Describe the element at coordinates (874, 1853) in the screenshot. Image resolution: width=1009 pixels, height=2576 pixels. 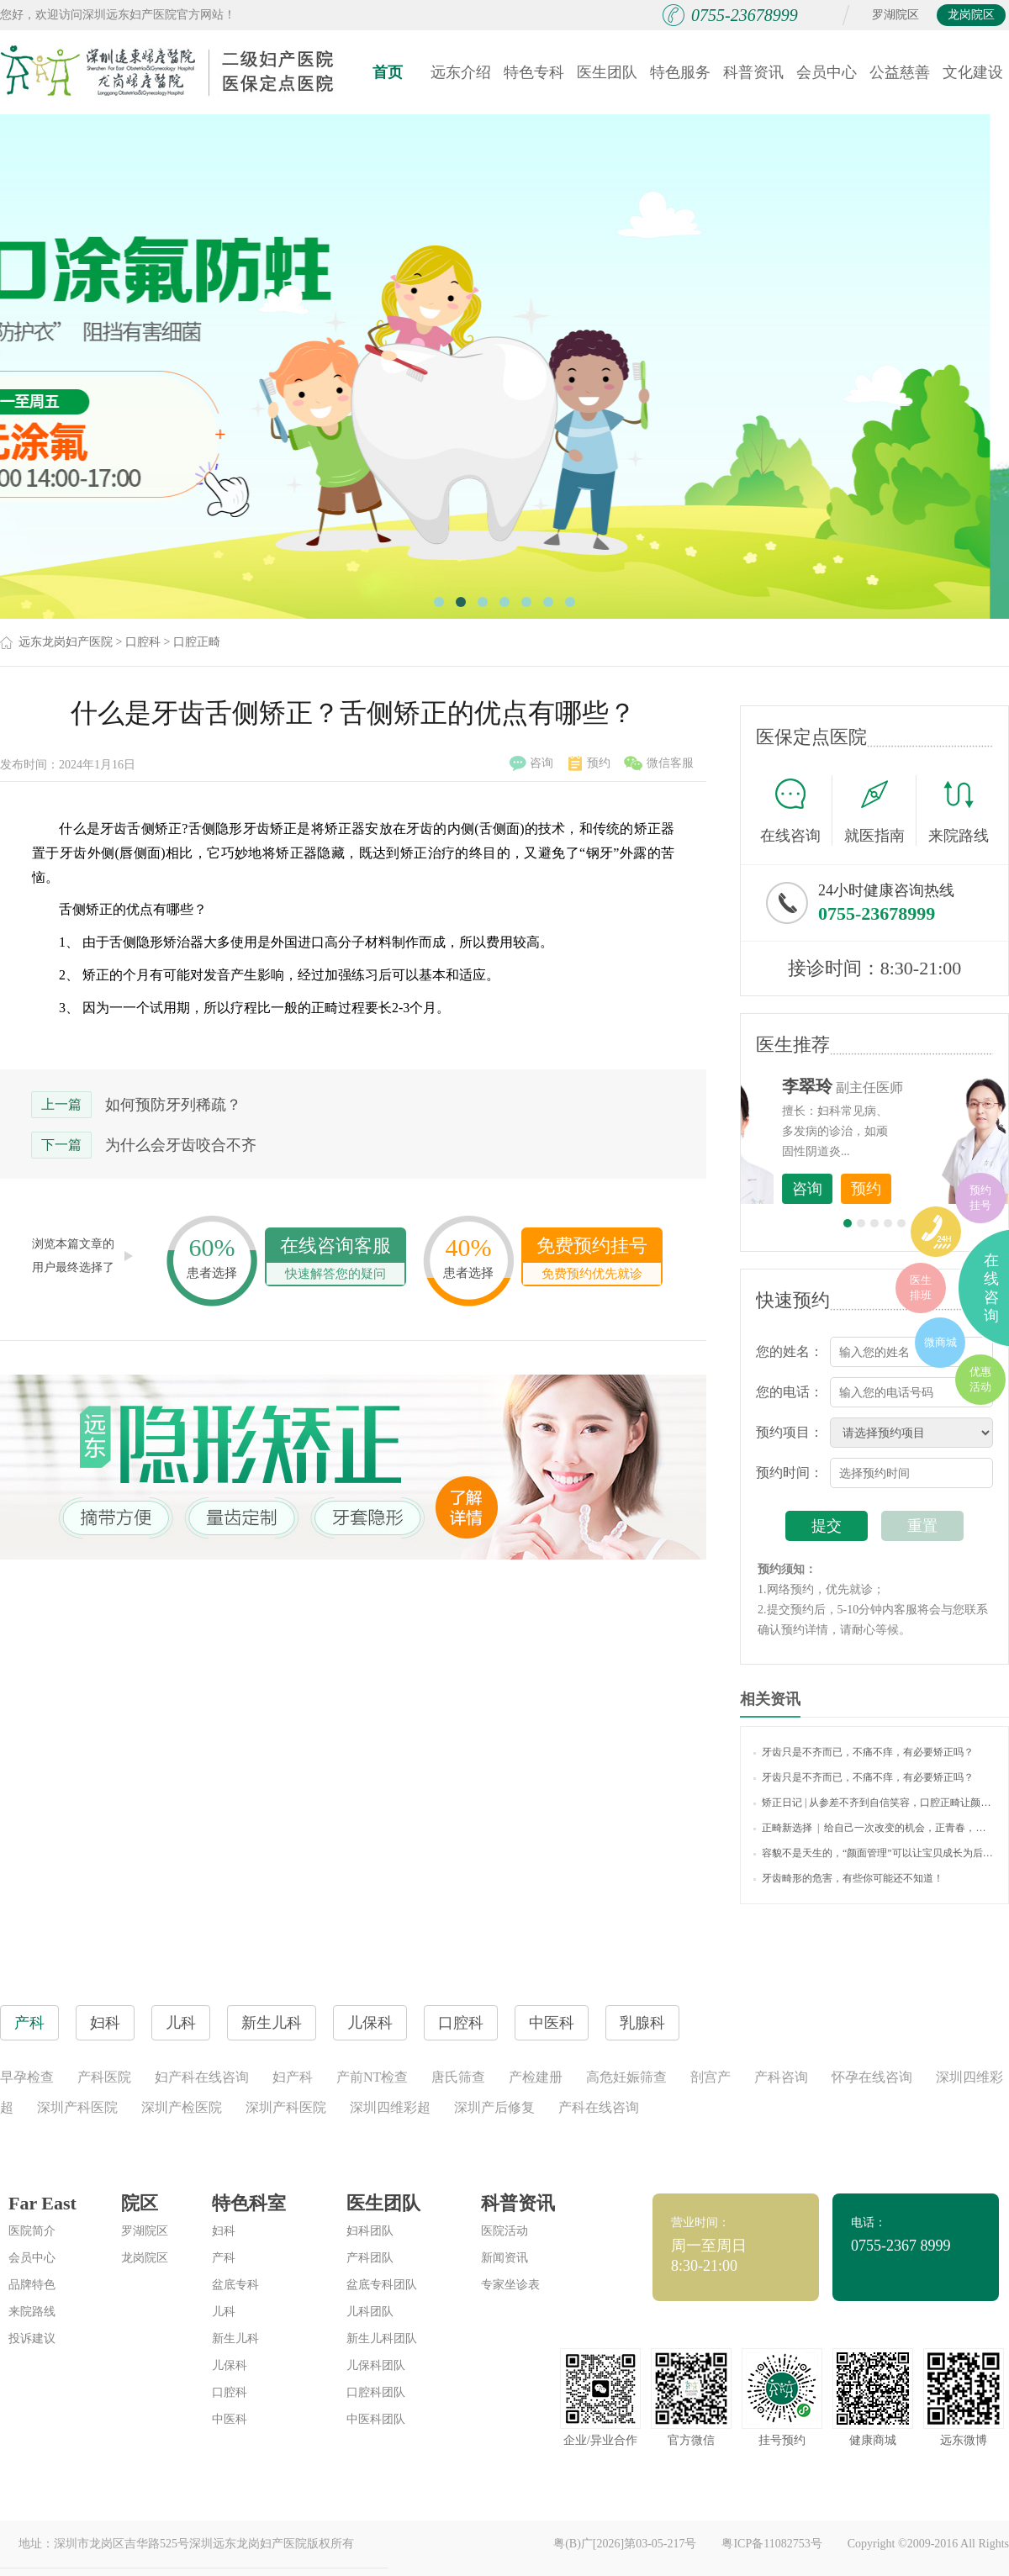
I see `容貌不是天生的，“颜面管理”可以让宝贝成长为后天美人！` at that location.